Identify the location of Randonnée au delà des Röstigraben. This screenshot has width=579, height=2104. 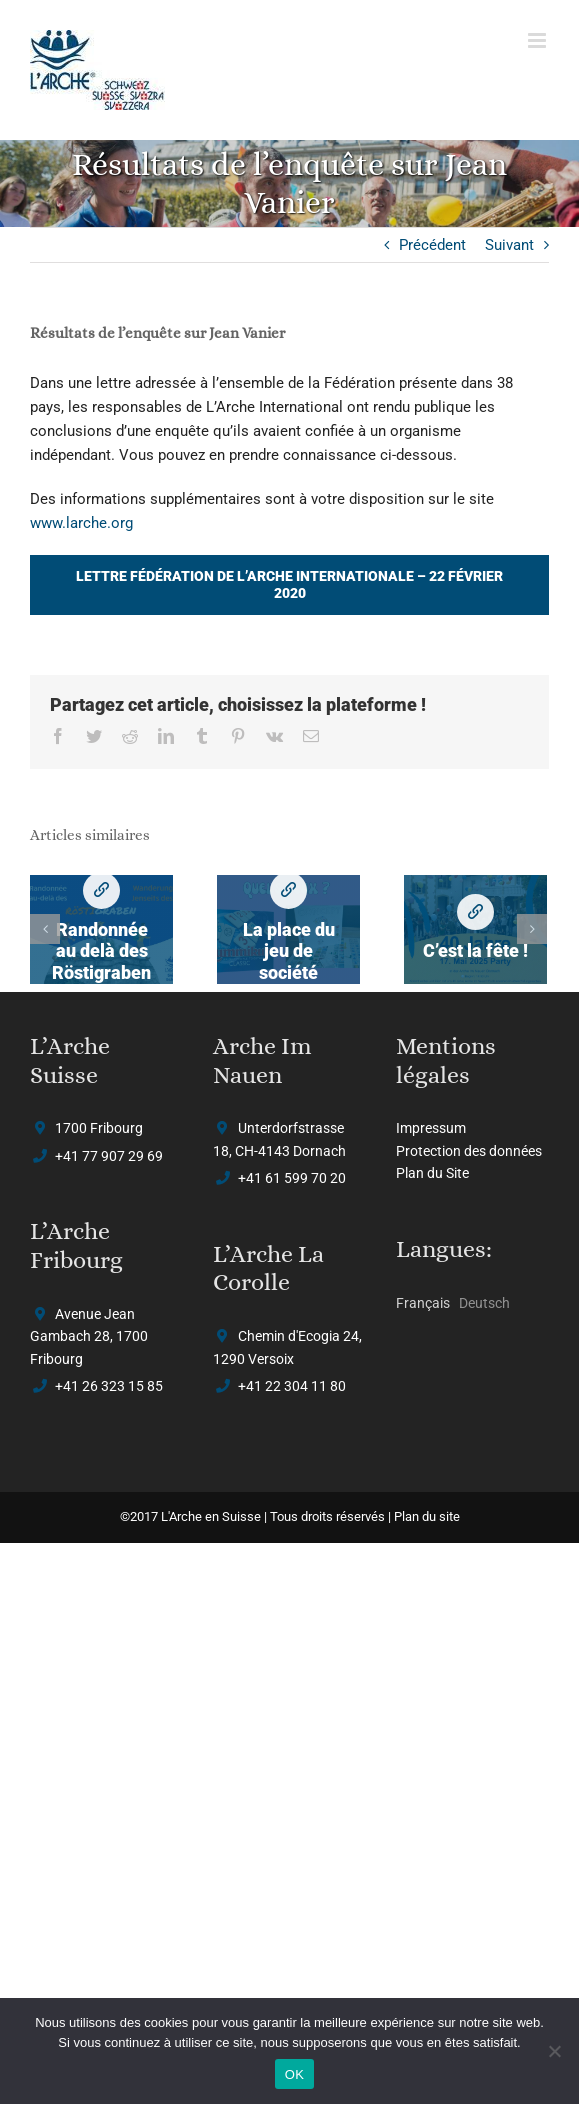
(101, 890).